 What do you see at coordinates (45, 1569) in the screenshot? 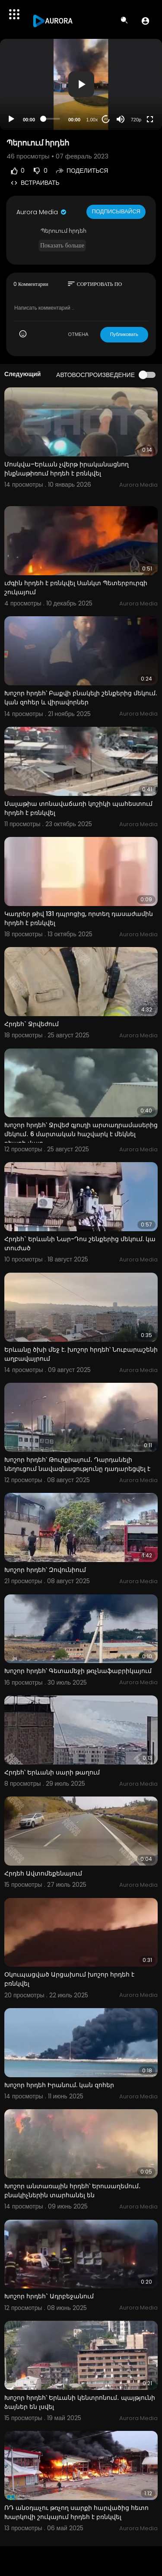
I see `Խոշոր հրդեհ՝ Զովունիում` at bounding box center [45, 1569].